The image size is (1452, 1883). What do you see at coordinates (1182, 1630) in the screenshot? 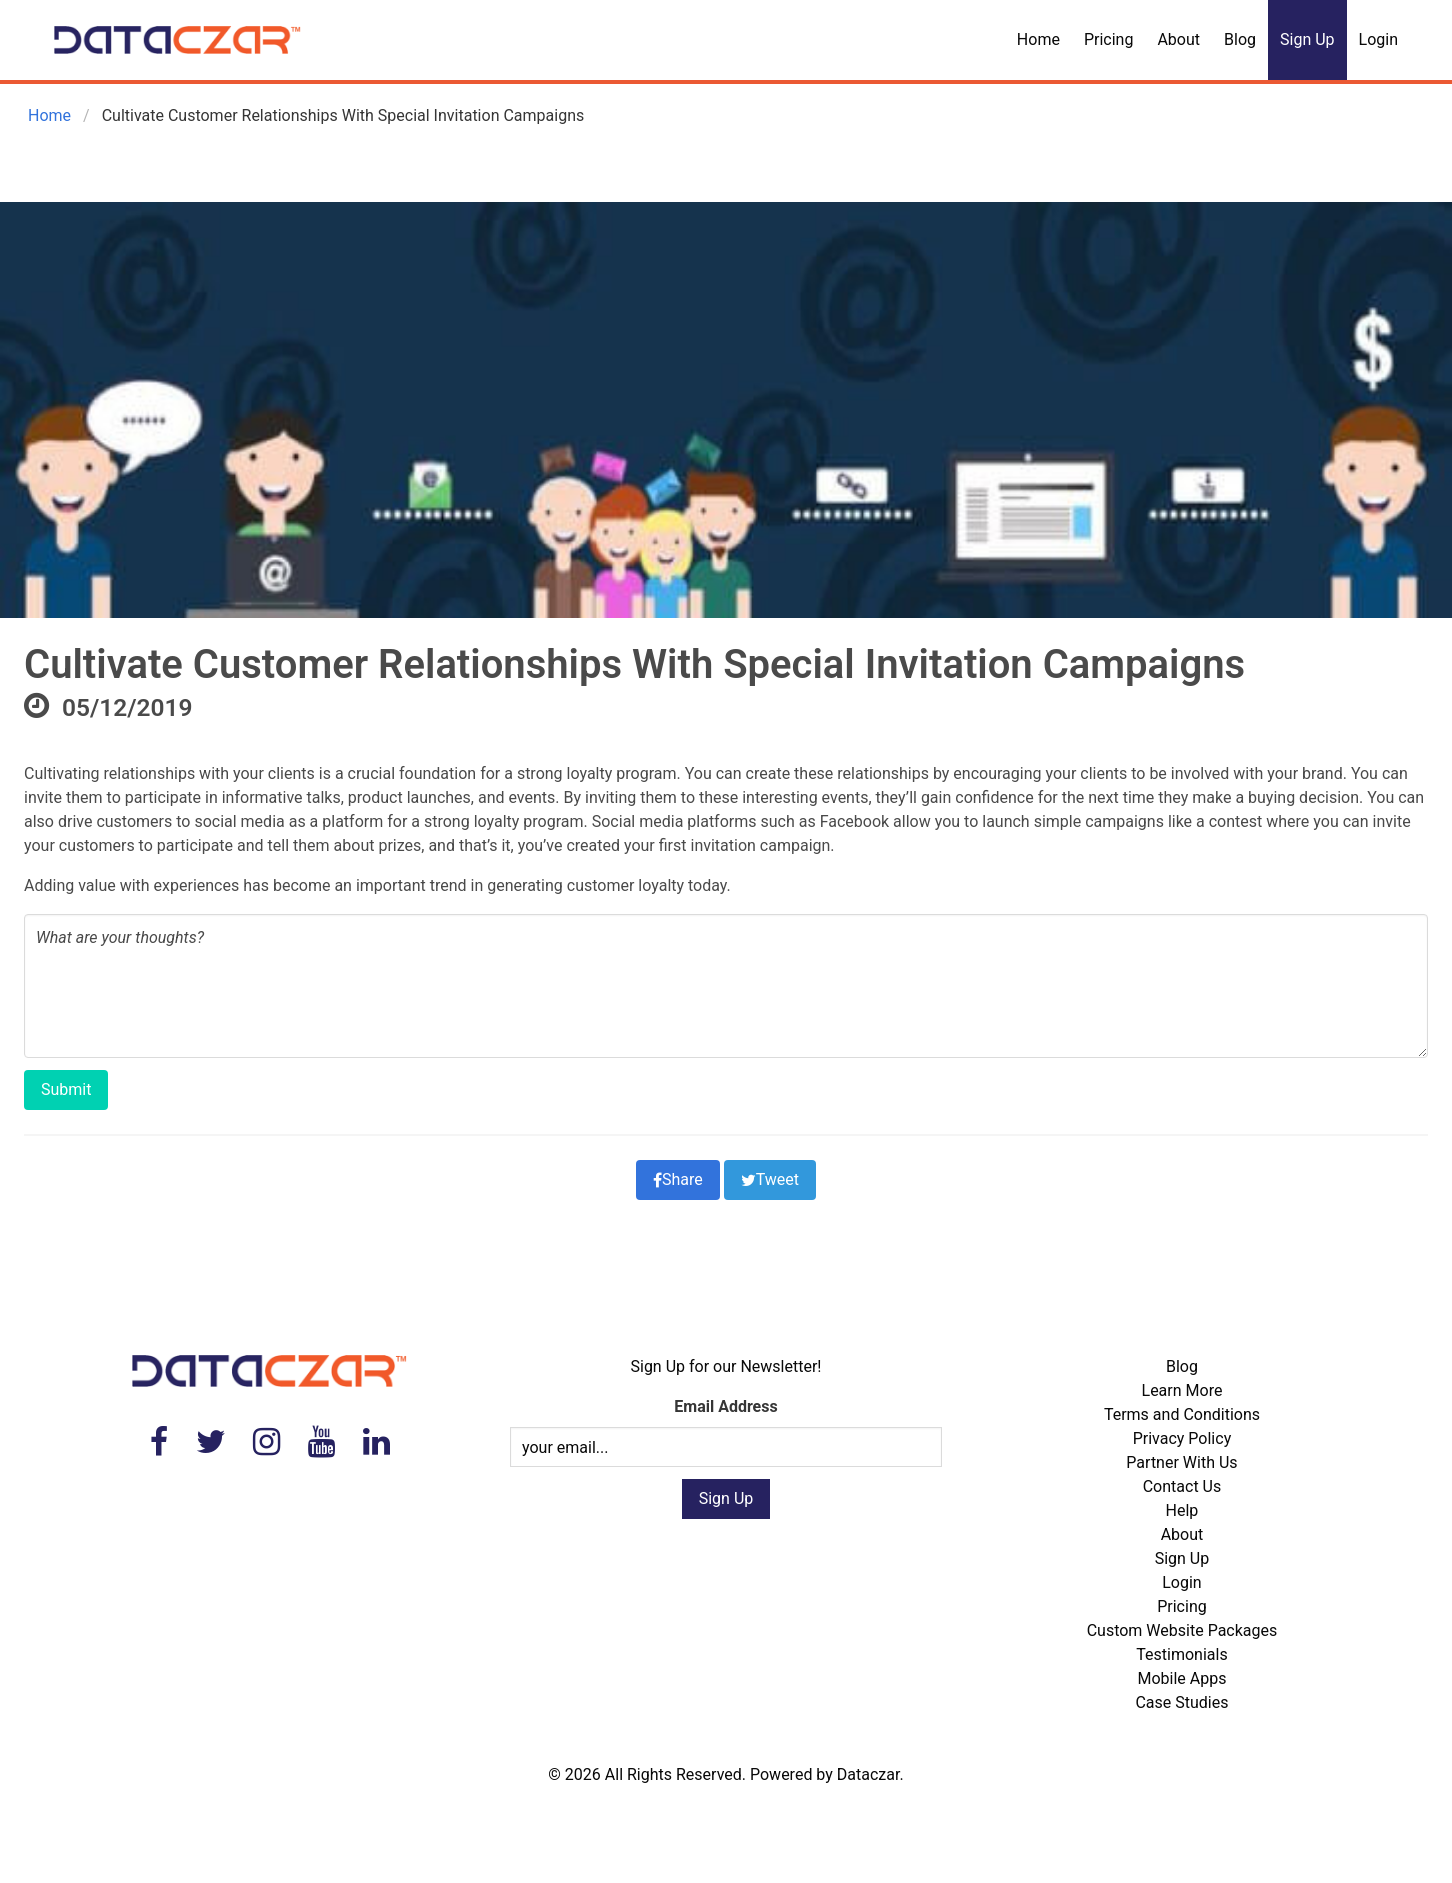
I see `Custom Website Packages` at bounding box center [1182, 1630].